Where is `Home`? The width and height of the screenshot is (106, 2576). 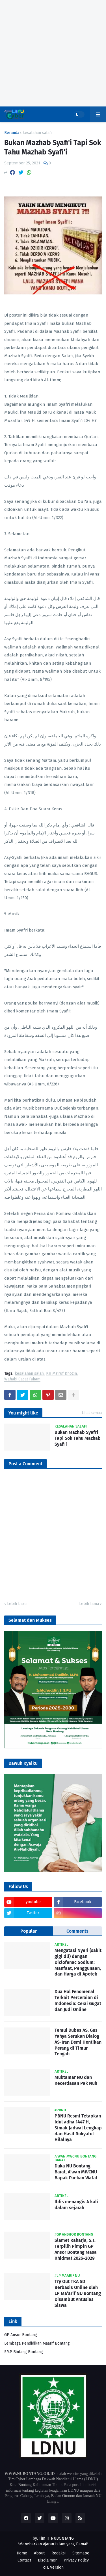
Home is located at coordinates (22, 2553).